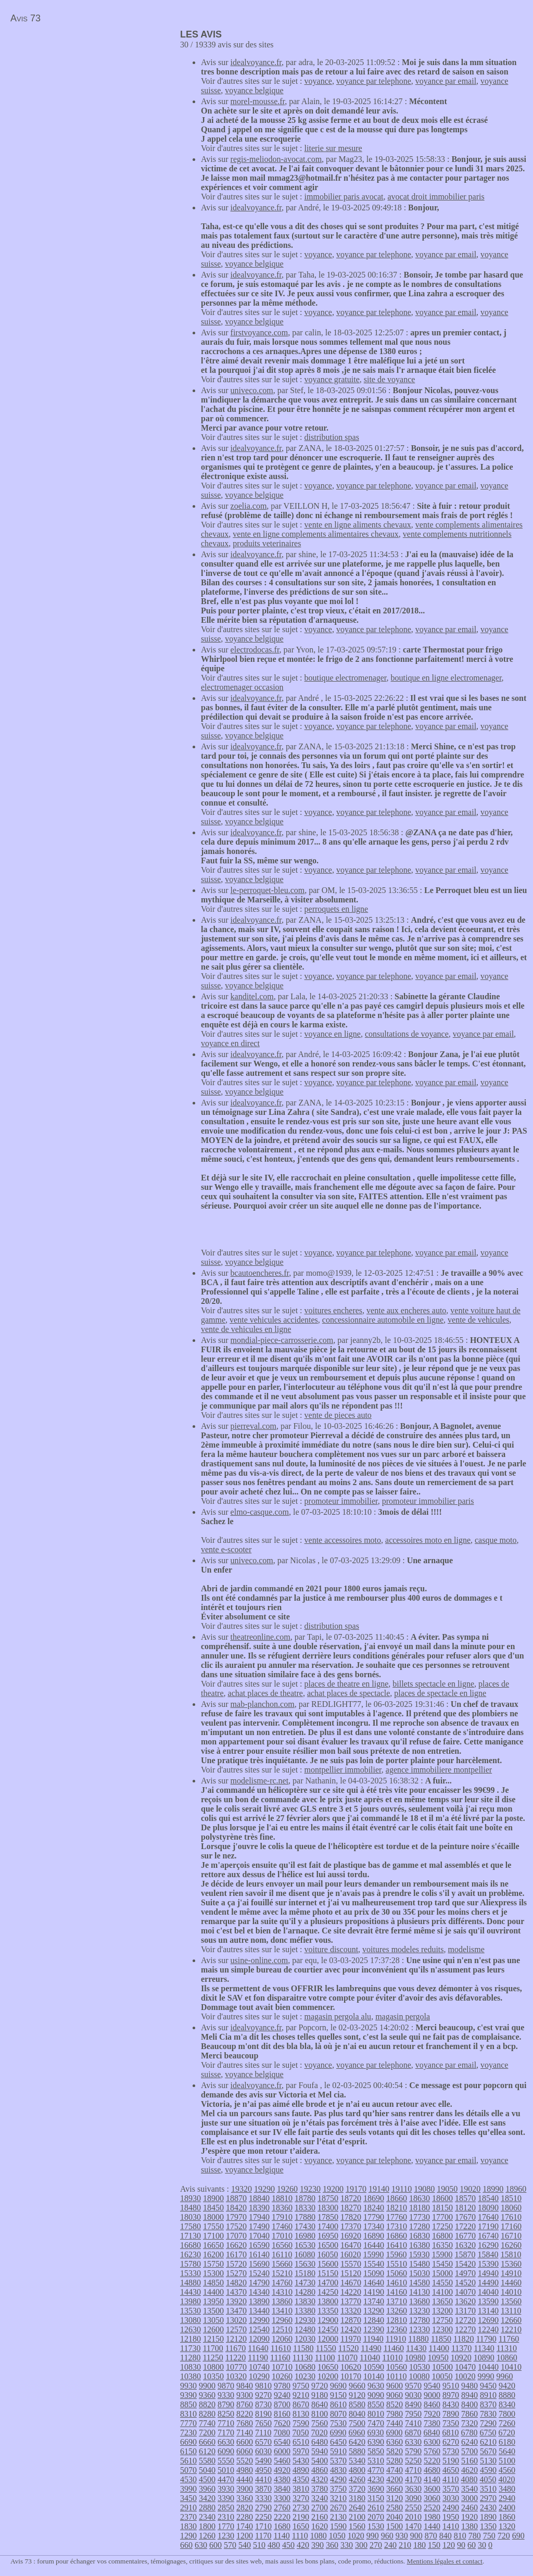 The height and width of the screenshot is (2576, 533). I want to click on 12150, so click(213, 2338).